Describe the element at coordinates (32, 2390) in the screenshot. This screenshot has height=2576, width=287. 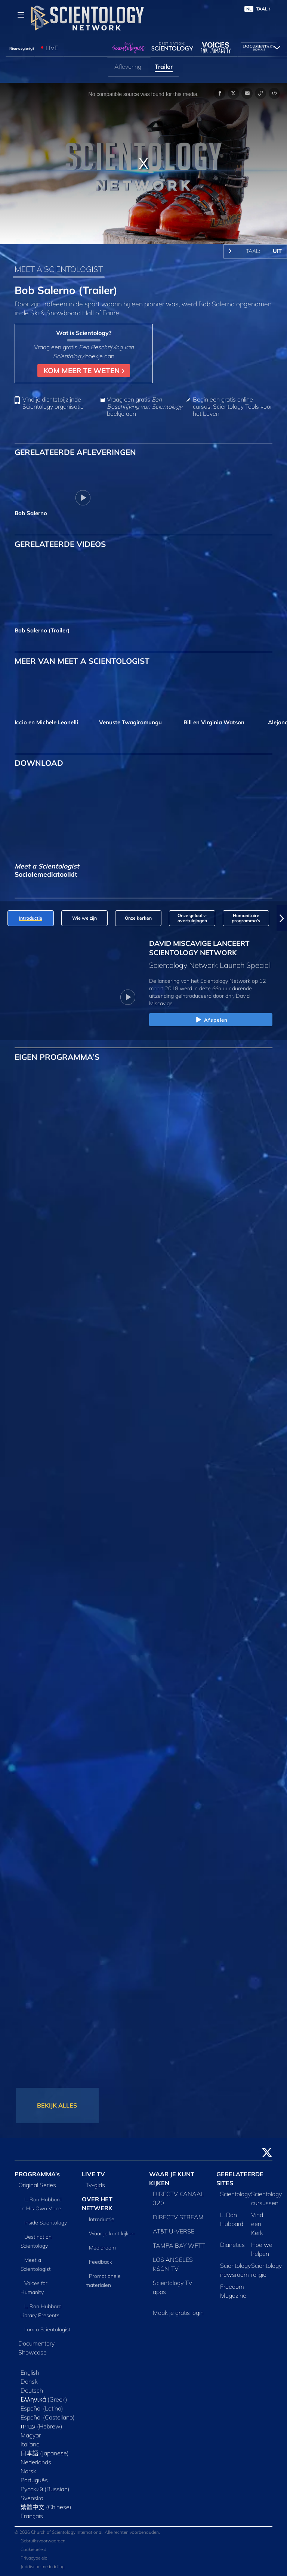
I see `Deutsch` at that location.